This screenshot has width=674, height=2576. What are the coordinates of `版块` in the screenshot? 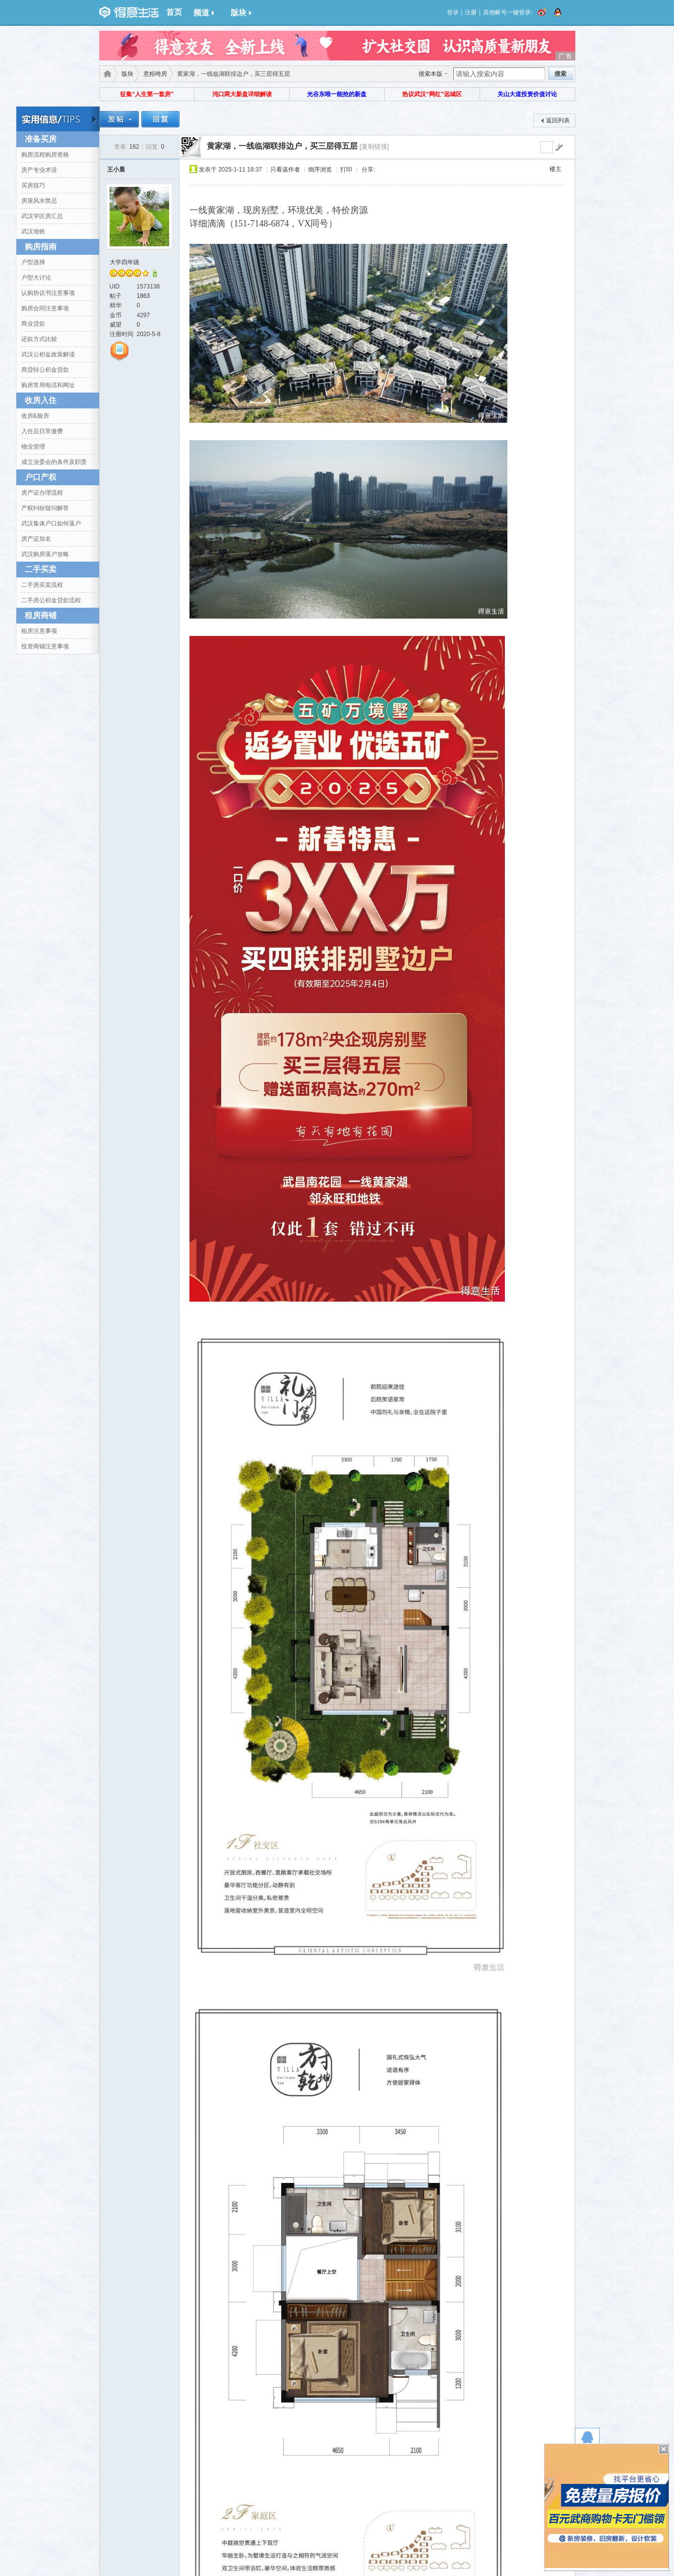 It's located at (241, 12).